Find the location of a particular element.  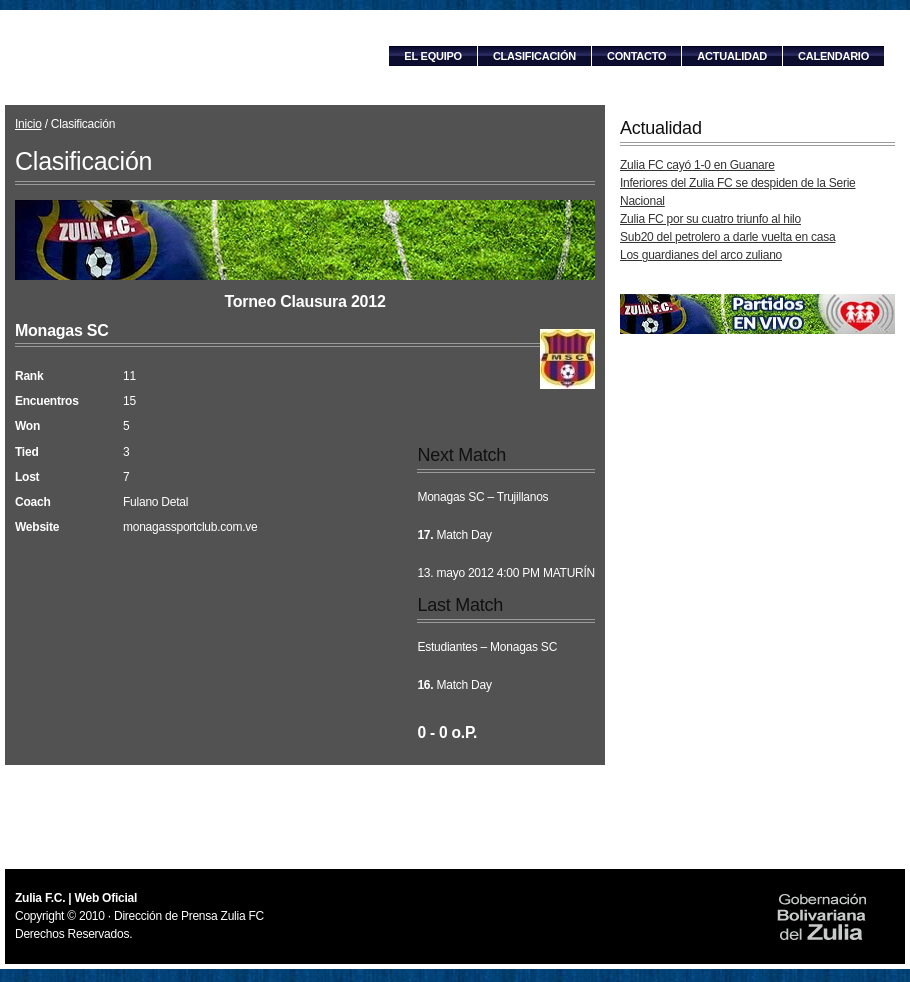

Contacto is located at coordinates (636, 56).